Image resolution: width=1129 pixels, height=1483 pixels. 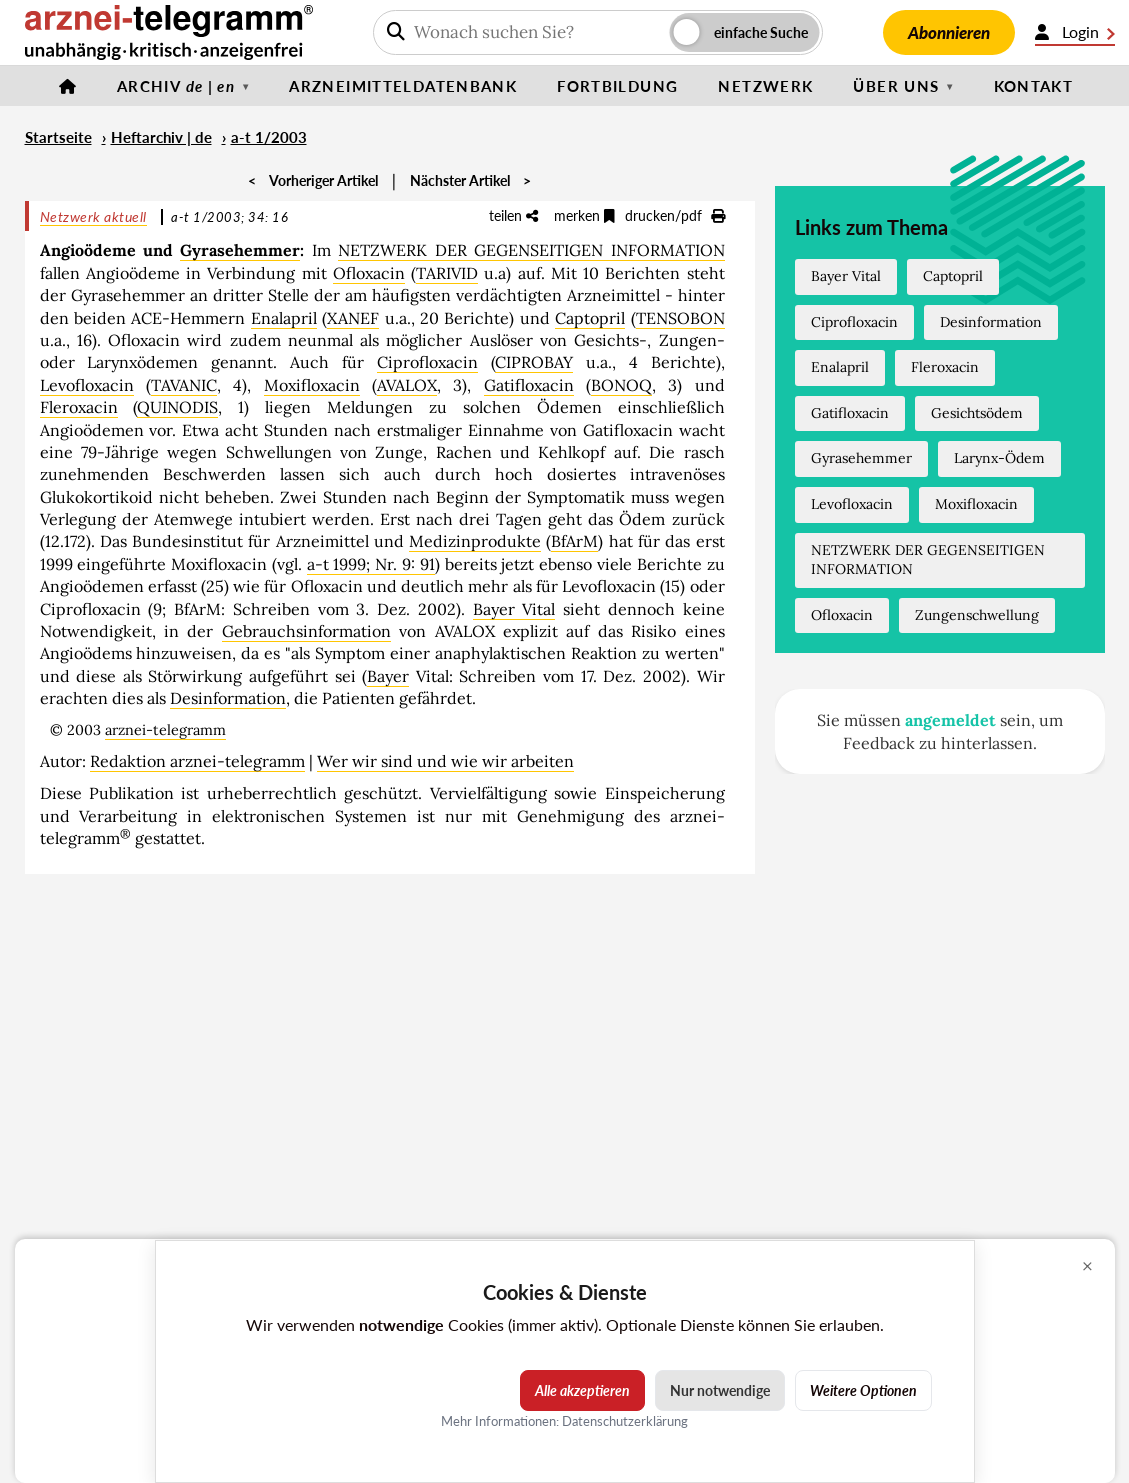 What do you see at coordinates (353, 318) in the screenshot?
I see `XANEF` at bounding box center [353, 318].